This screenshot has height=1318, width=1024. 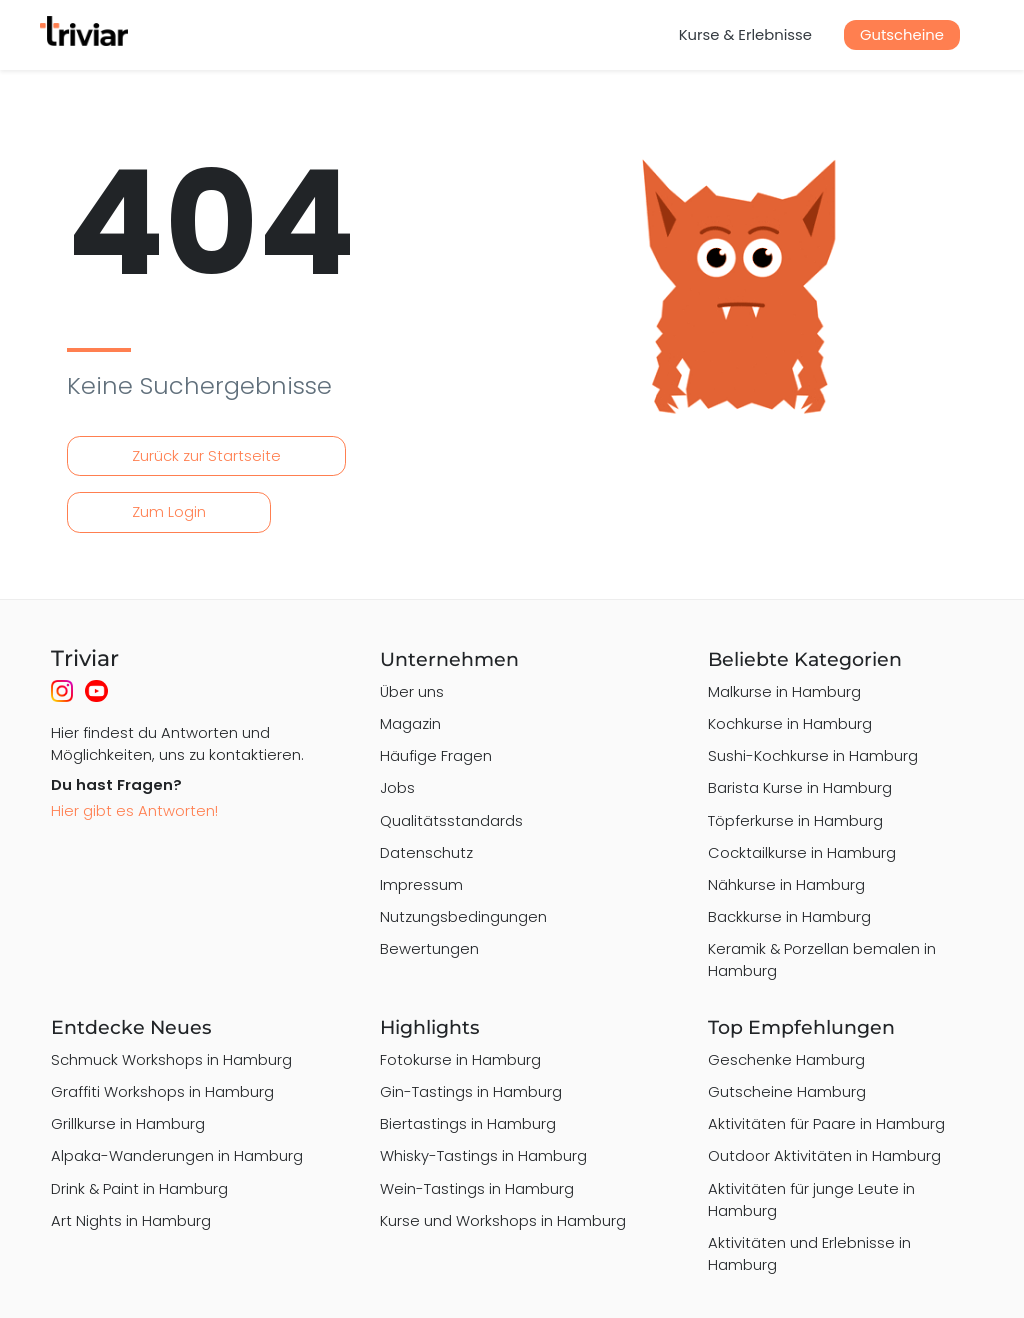 What do you see at coordinates (468, 1123) in the screenshot?
I see `Biertastings in Hamburg` at bounding box center [468, 1123].